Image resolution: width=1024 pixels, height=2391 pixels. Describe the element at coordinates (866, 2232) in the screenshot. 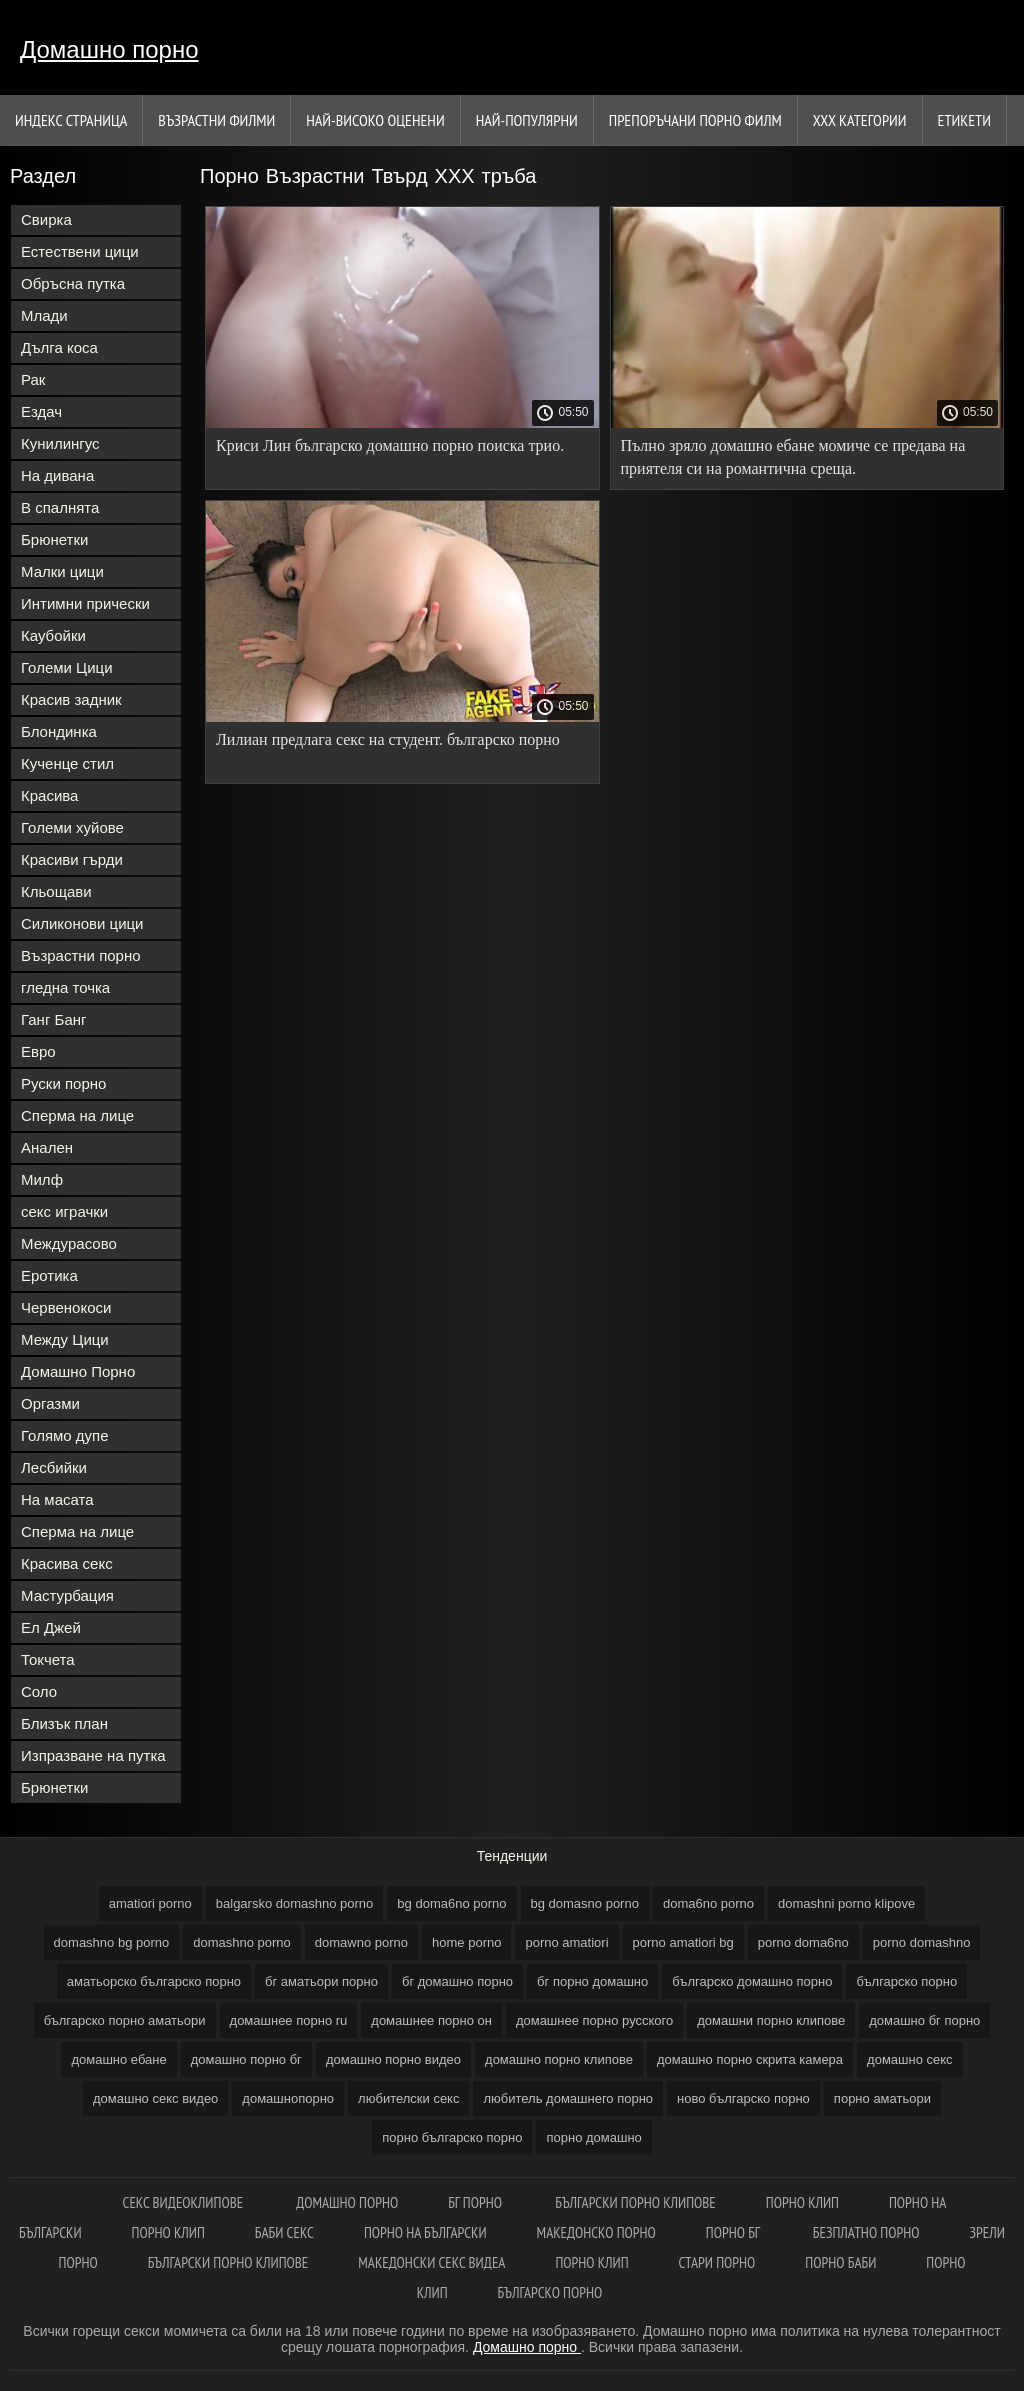

I see `Безплатно порно` at that location.